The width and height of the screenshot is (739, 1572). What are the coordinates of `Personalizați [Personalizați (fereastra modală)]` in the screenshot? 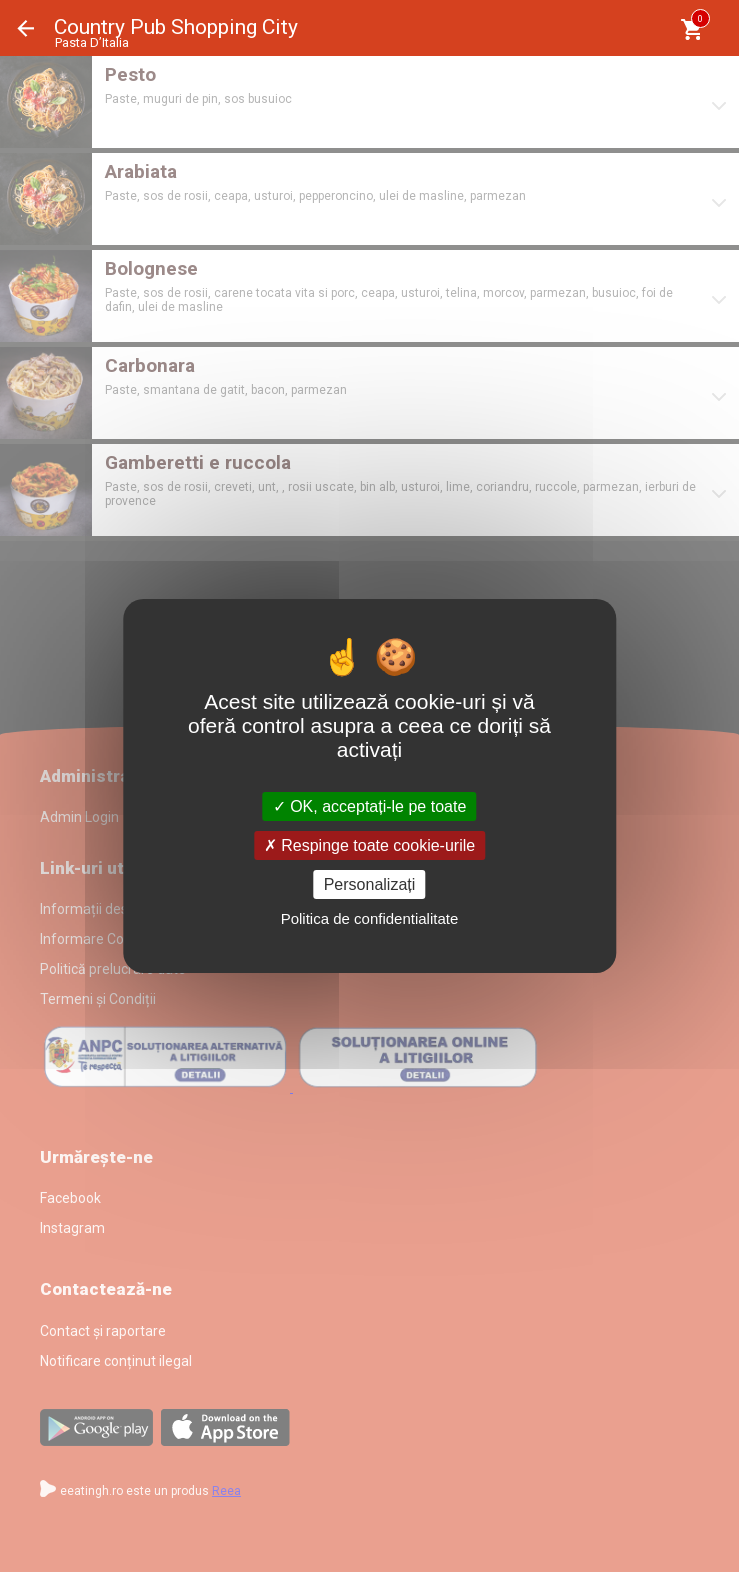 It's located at (370, 884).